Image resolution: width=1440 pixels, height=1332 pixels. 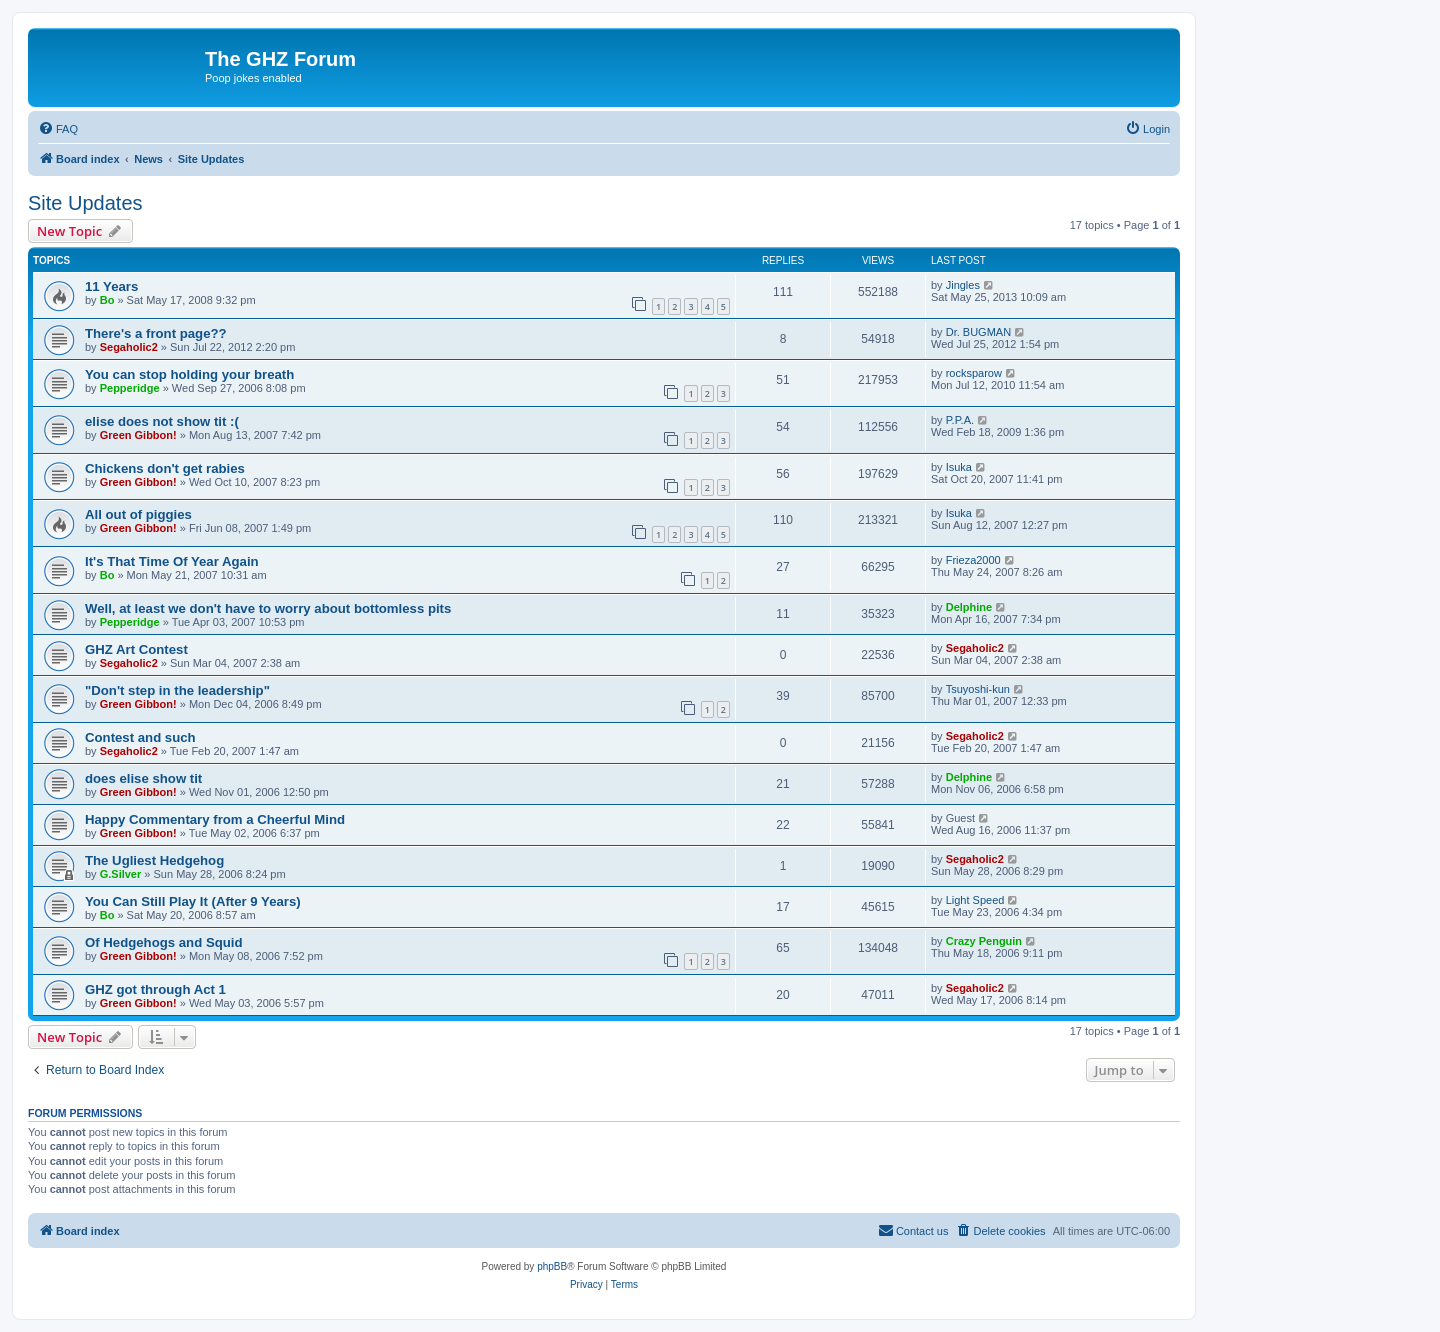 What do you see at coordinates (969, 607) in the screenshot?
I see `Delphine` at bounding box center [969, 607].